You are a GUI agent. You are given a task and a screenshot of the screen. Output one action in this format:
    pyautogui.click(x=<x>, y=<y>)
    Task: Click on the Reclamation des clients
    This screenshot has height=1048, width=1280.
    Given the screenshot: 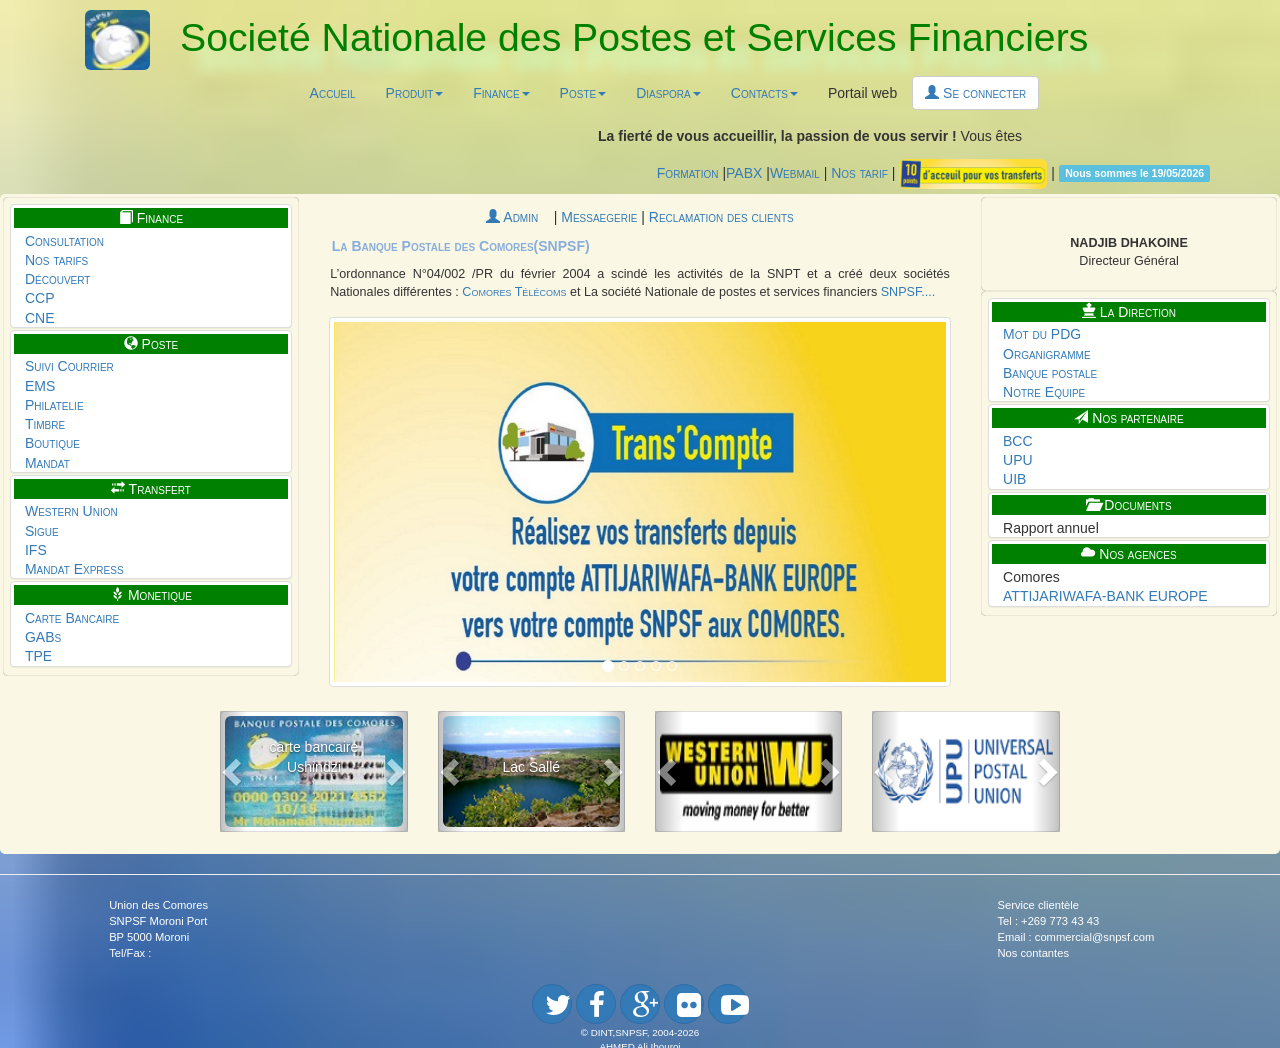 What is the action you would take?
    pyautogui.click(x=721, y=217)
    